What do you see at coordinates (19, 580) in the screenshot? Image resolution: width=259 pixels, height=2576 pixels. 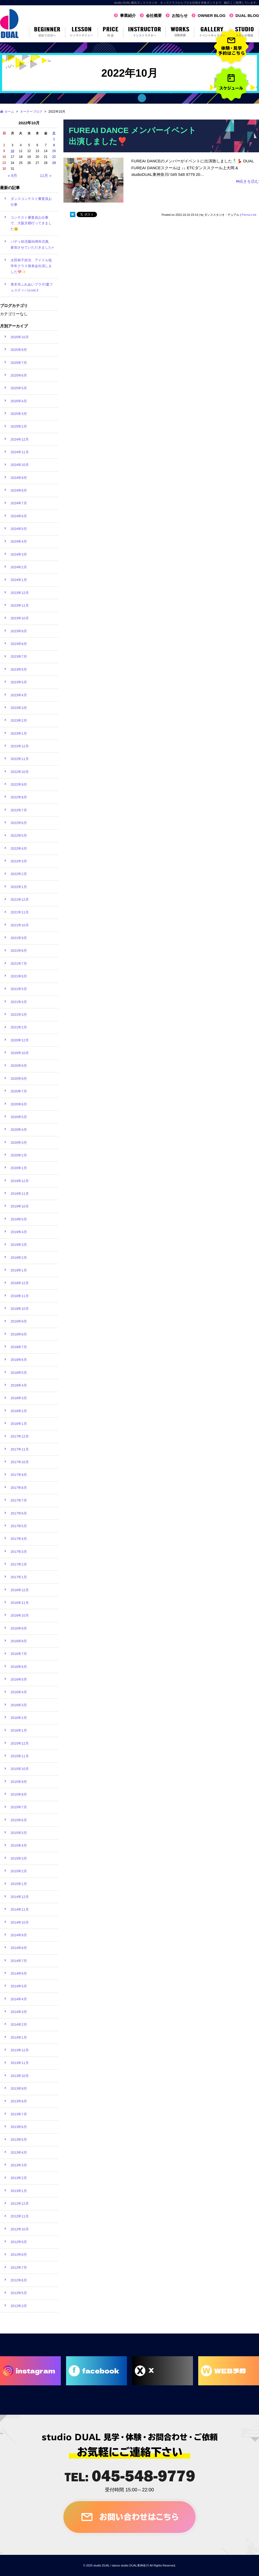 I see `2024年1月` at bounding box center [19, 580].